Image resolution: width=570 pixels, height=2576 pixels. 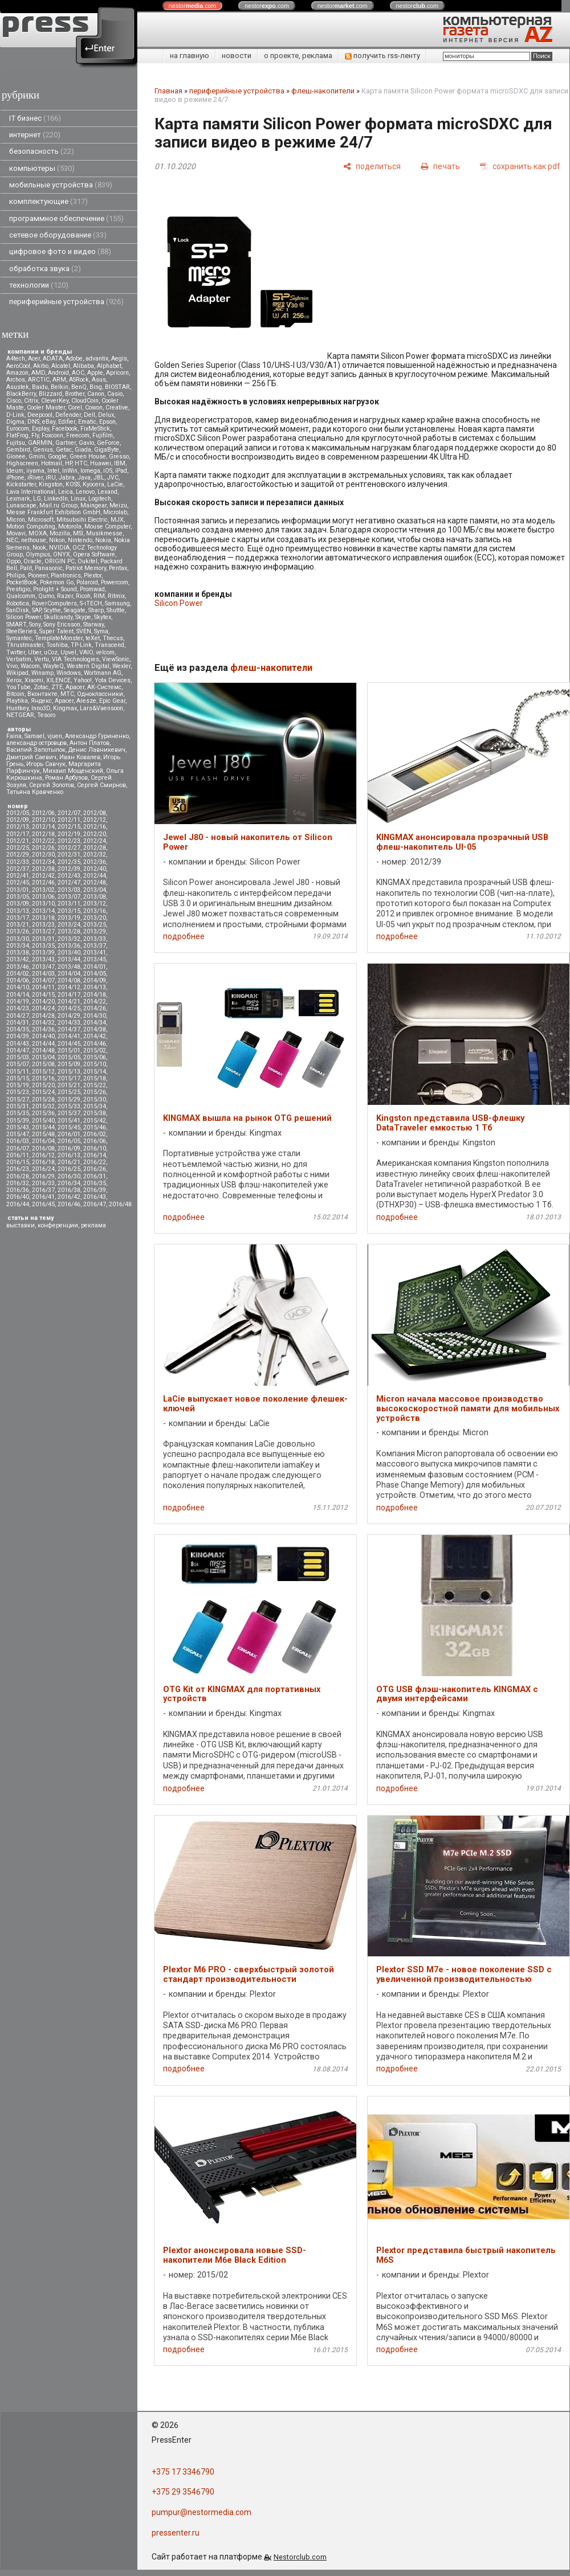 What do you see at coordinates (17, 896) in the screenshot?
I see `2013/05` at bounding box center [17, 896].